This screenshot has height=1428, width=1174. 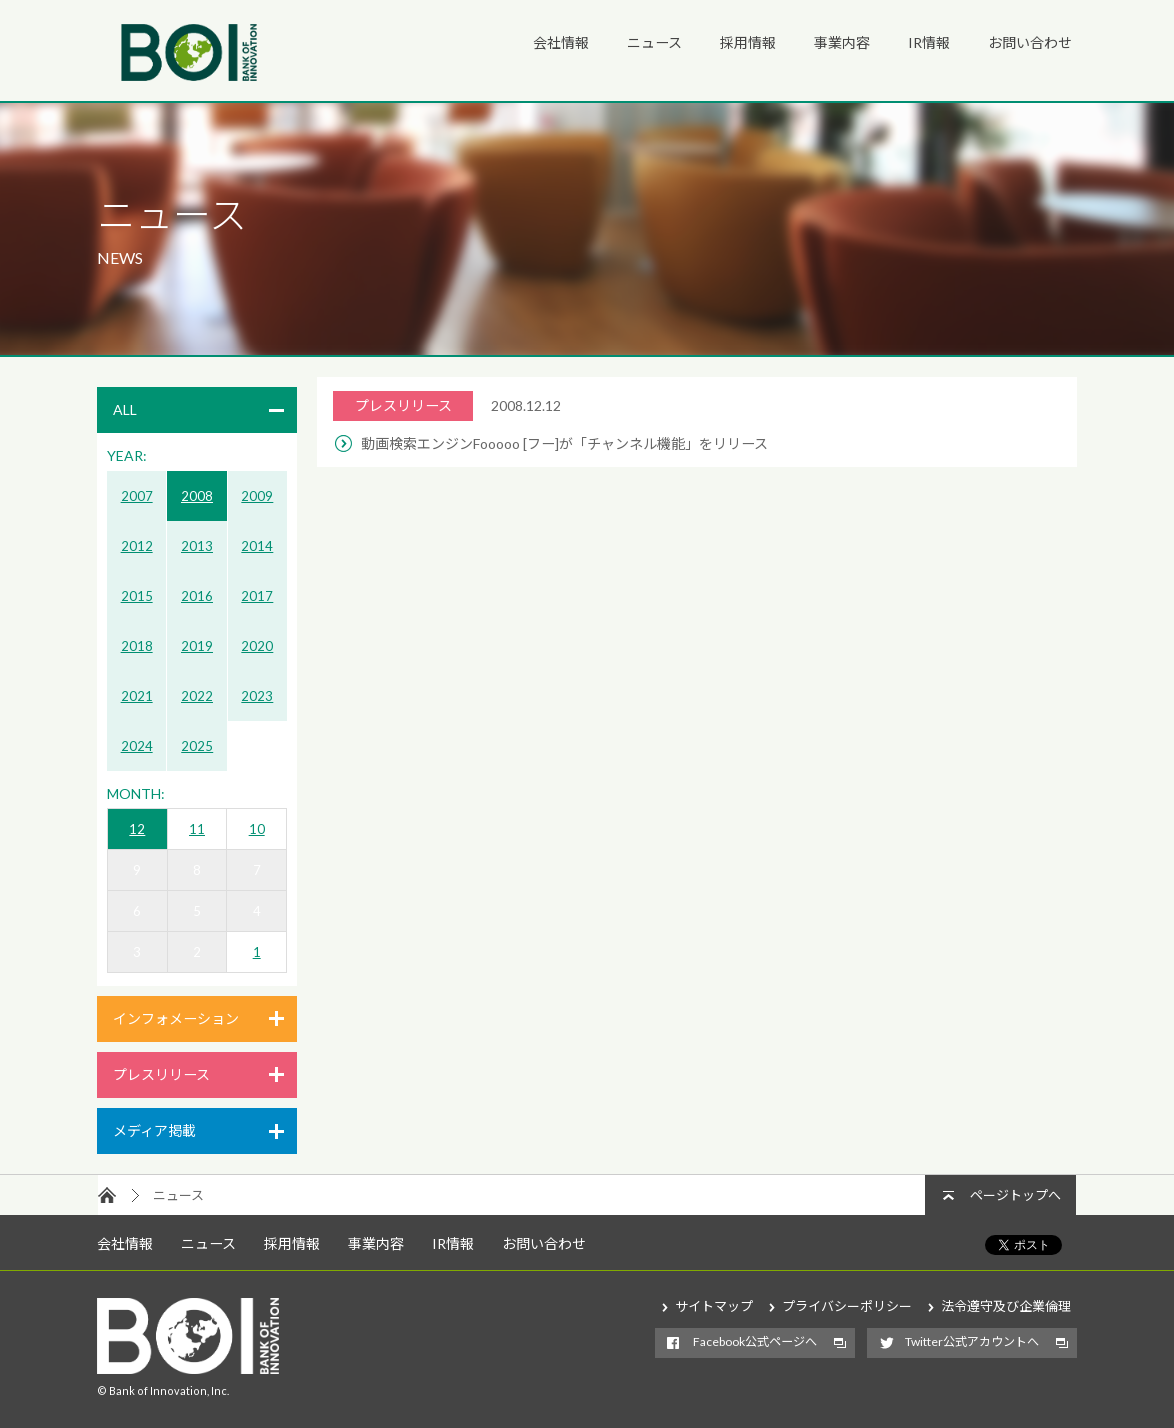 What do you see at coordinates (257, 646) in the screenshot?
I see `2020` at bounding box center [257, 646].